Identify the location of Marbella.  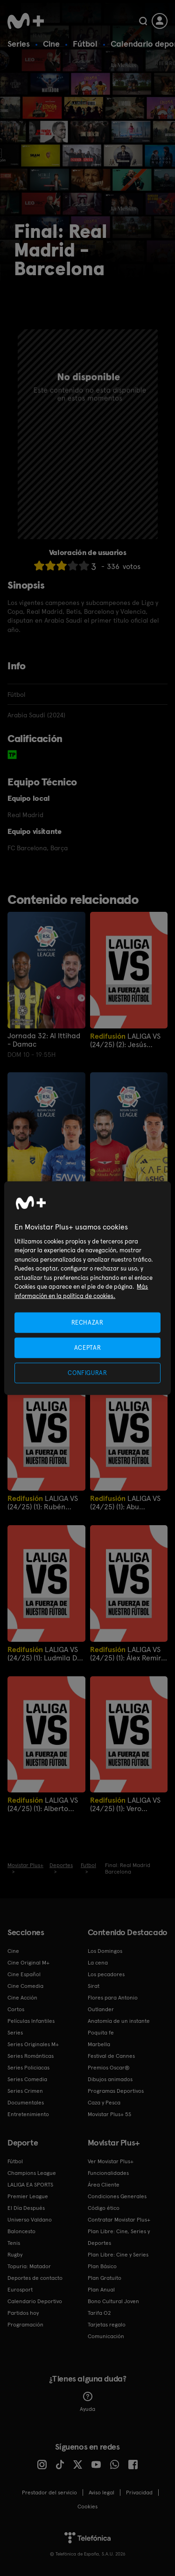
(99, 2044).